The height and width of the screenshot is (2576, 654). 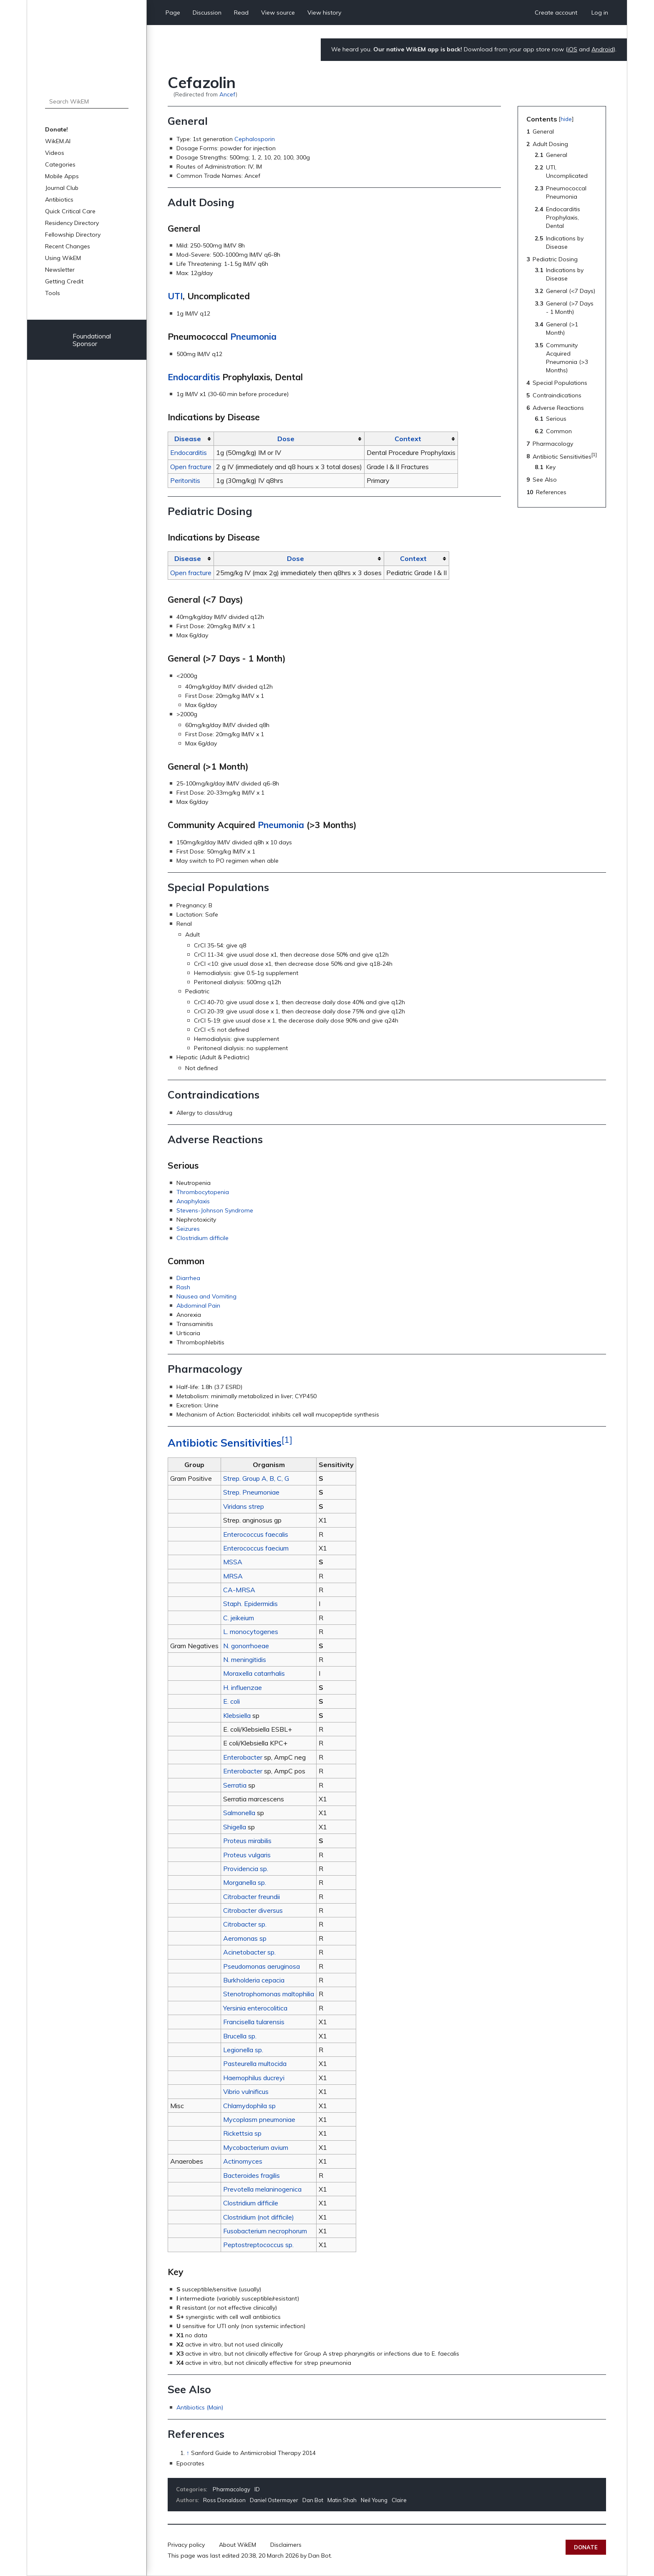 I want to click on Discussion, so click(x=207, y=12).